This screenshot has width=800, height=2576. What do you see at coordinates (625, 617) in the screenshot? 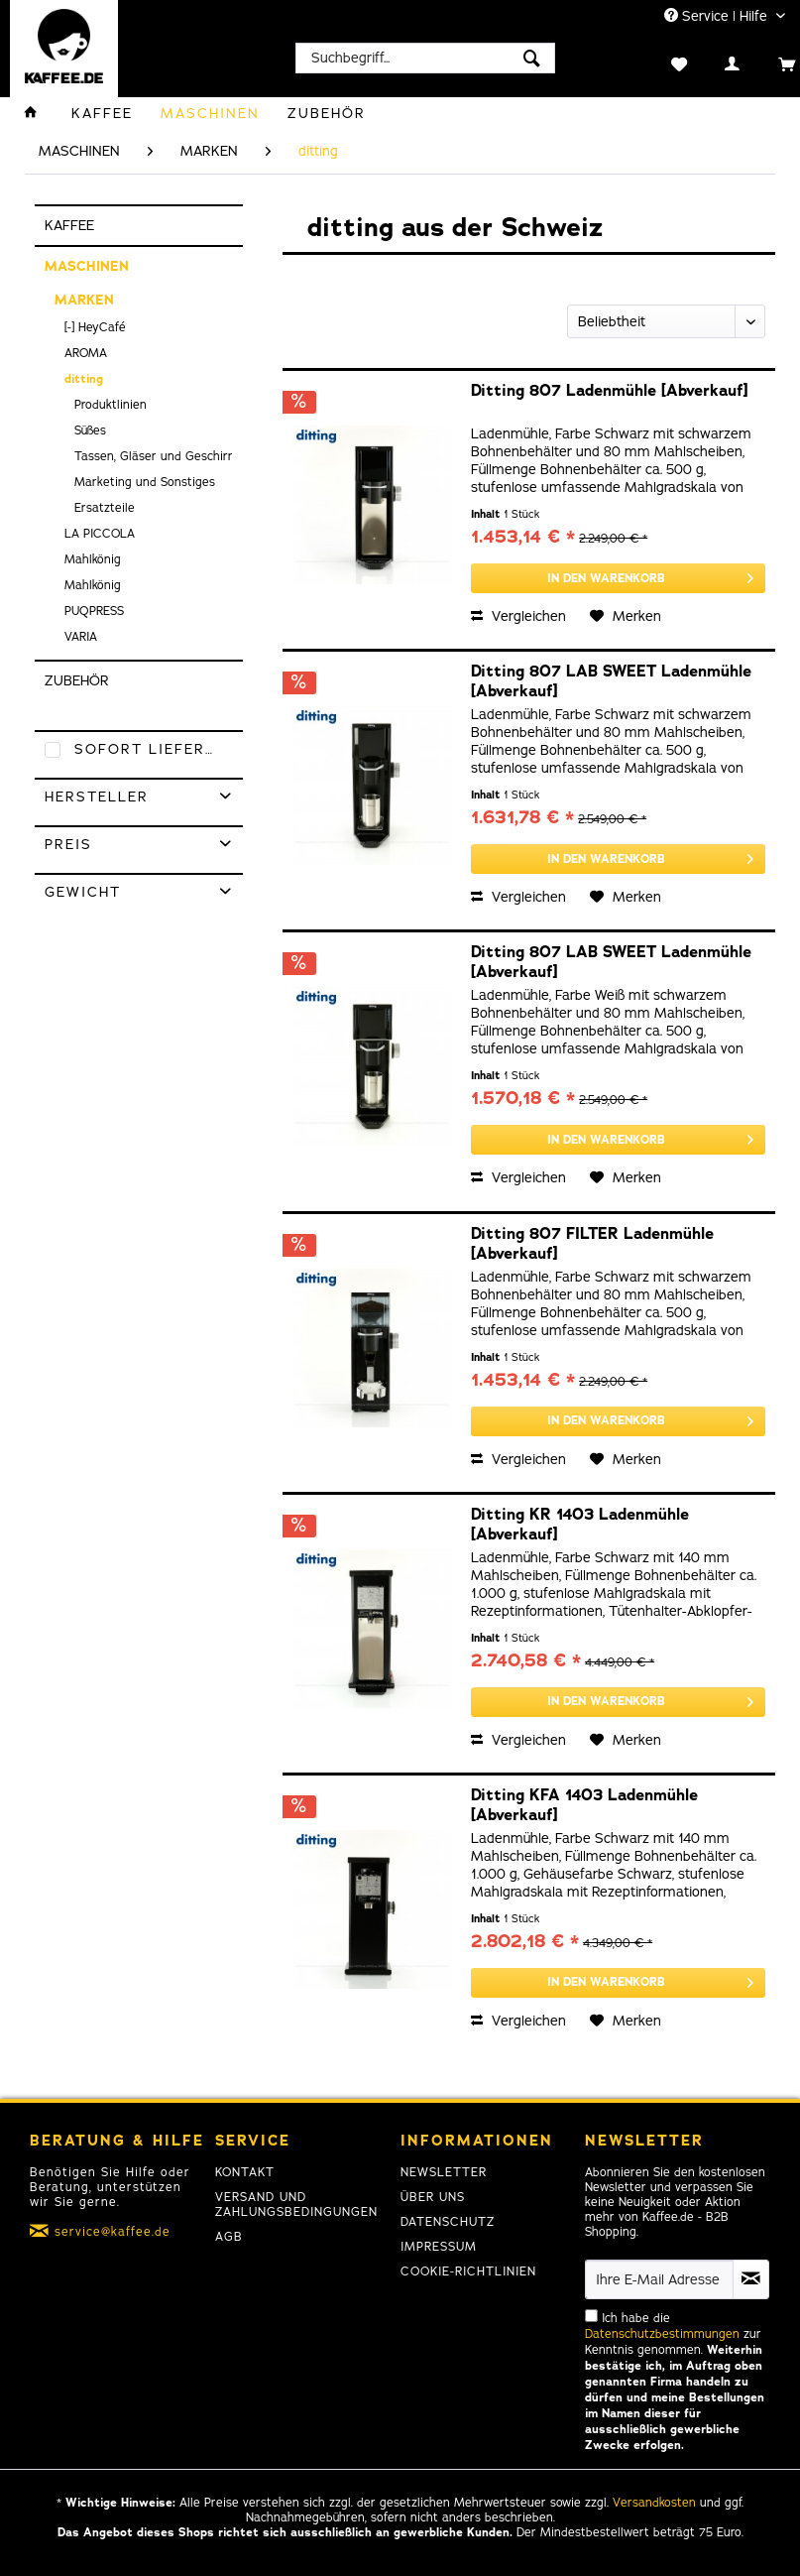
I see `[Auf den Merkzettel]` at bounding box center [625, 617].